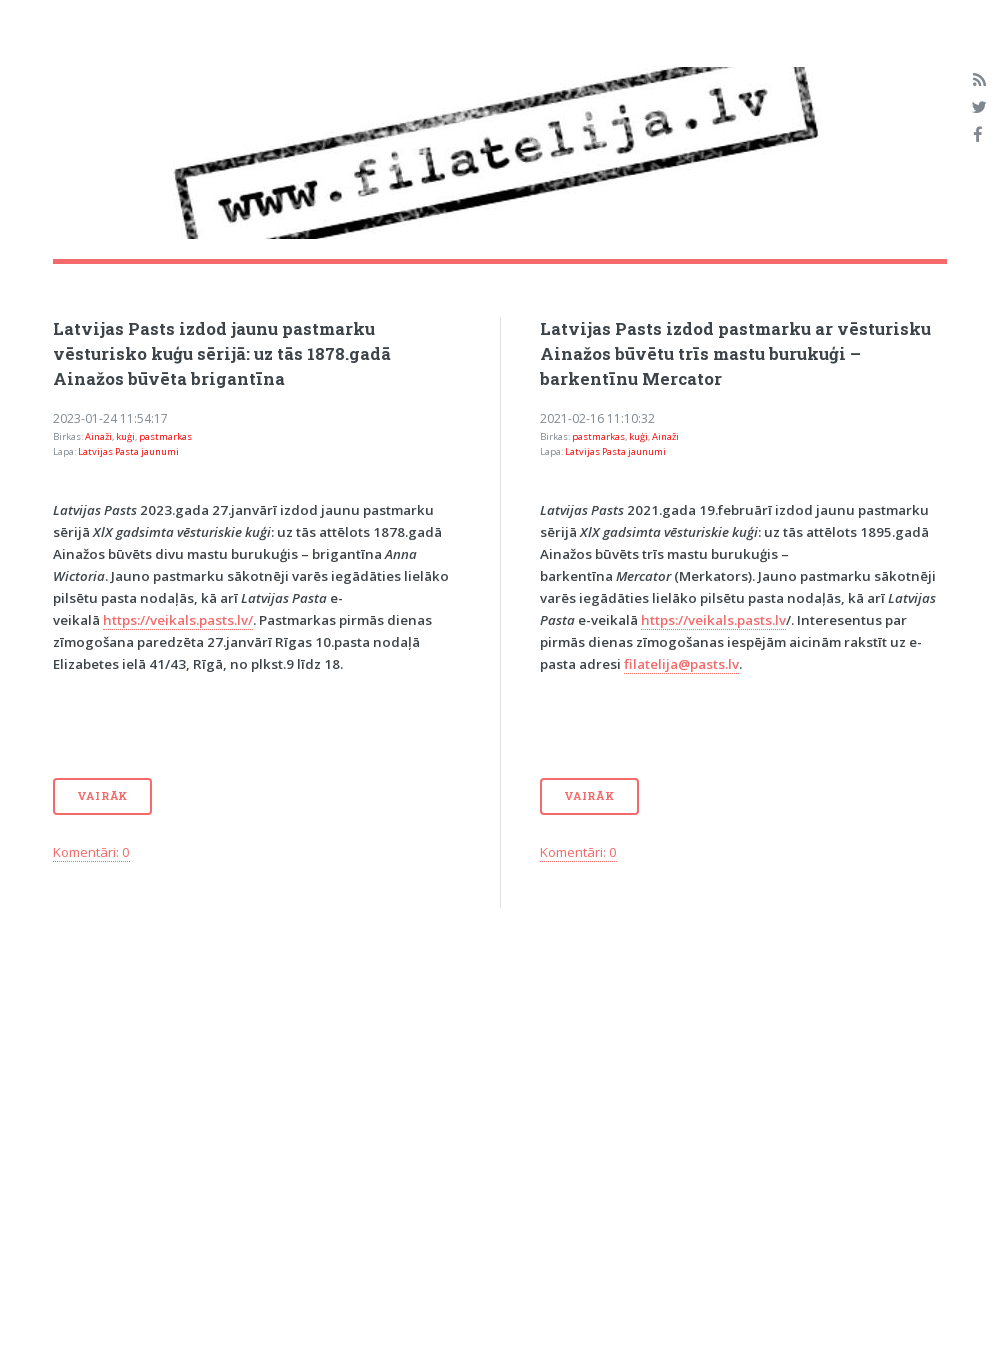 This screenshot has height=1355, width=1000. Describe the element at coordinates (165, 436) in the screenshot. I see `pastmarkas` at that location.